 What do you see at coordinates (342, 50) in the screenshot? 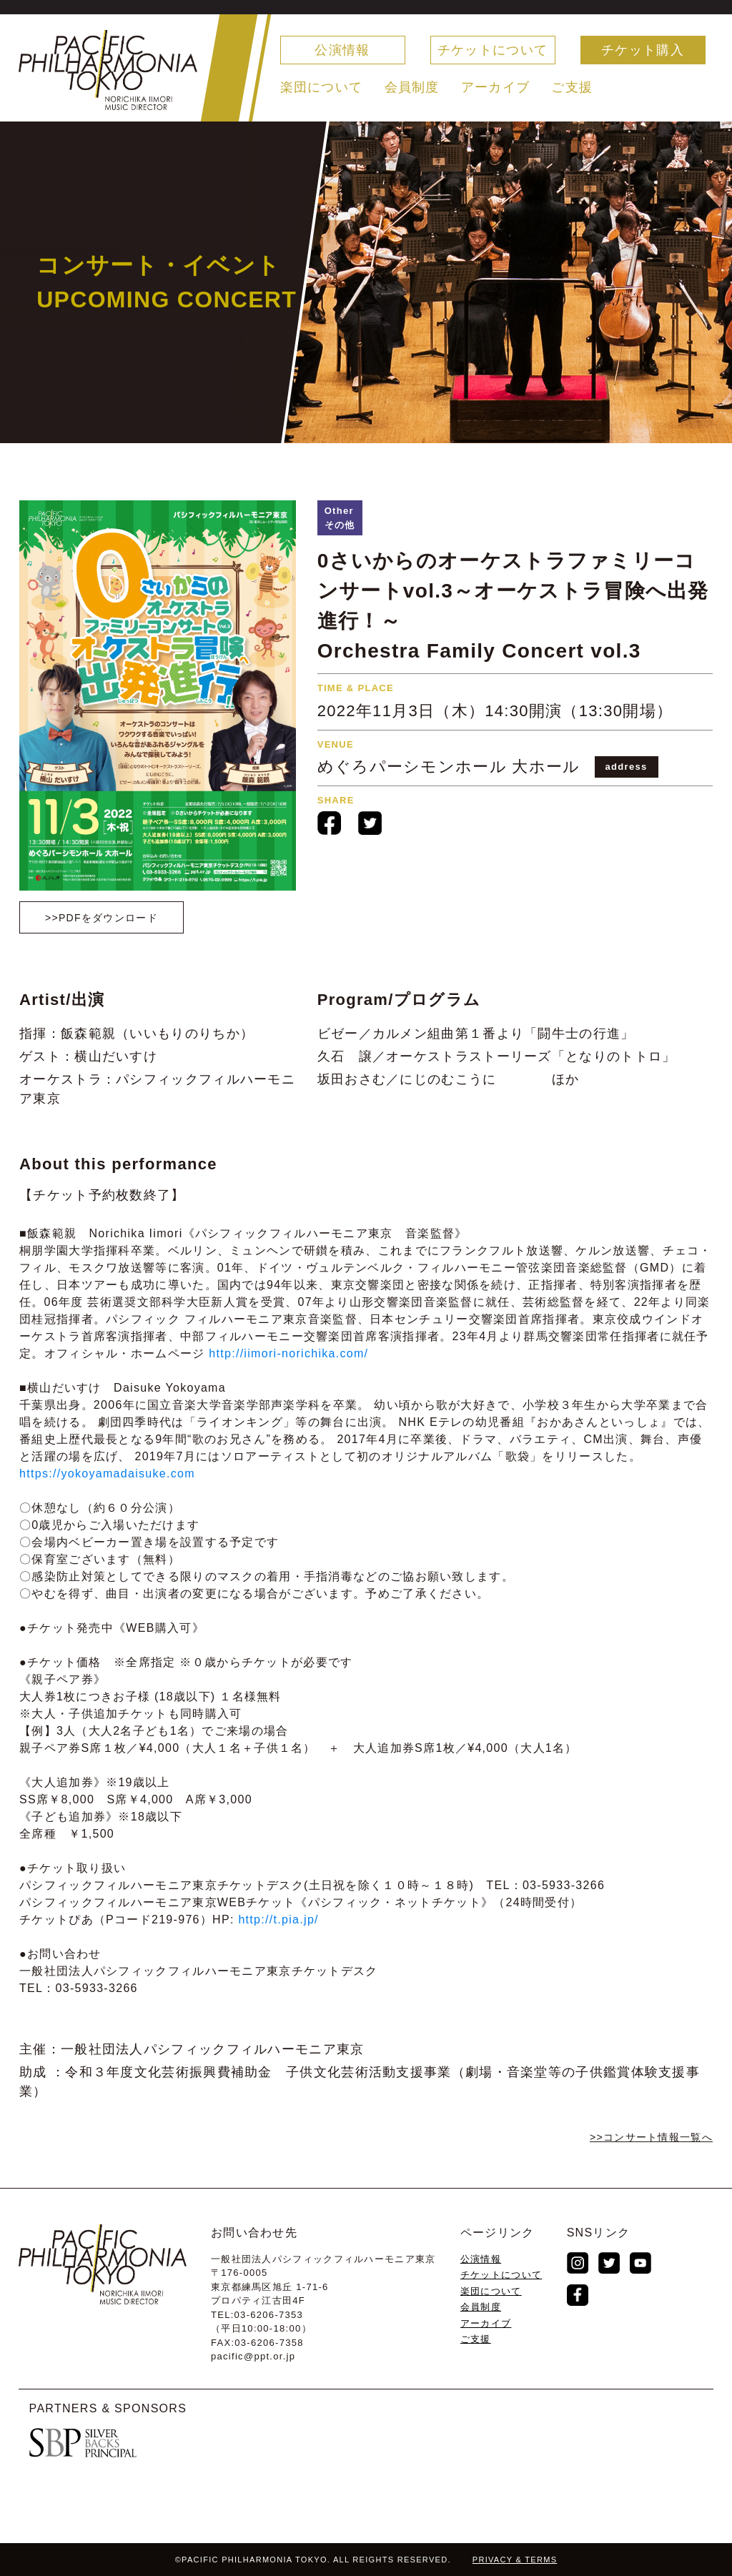
I see `公演情報` at bounding box center [342, 50].